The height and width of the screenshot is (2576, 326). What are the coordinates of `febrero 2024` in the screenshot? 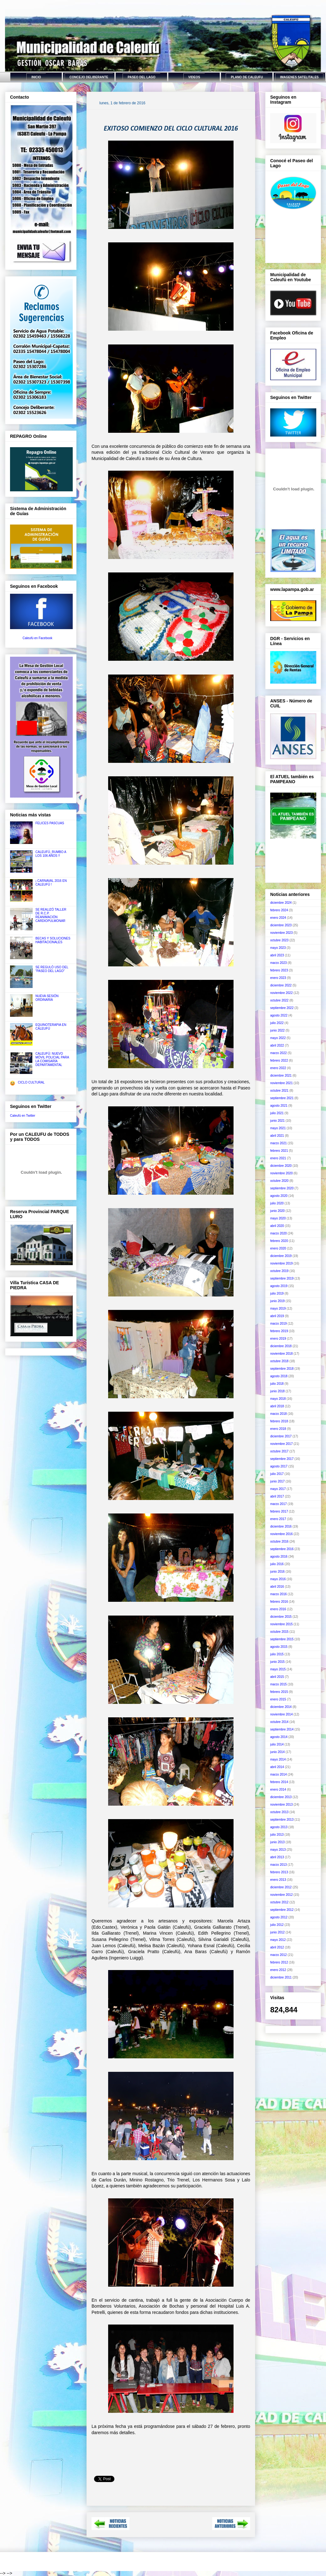 It's located at (279, 910).